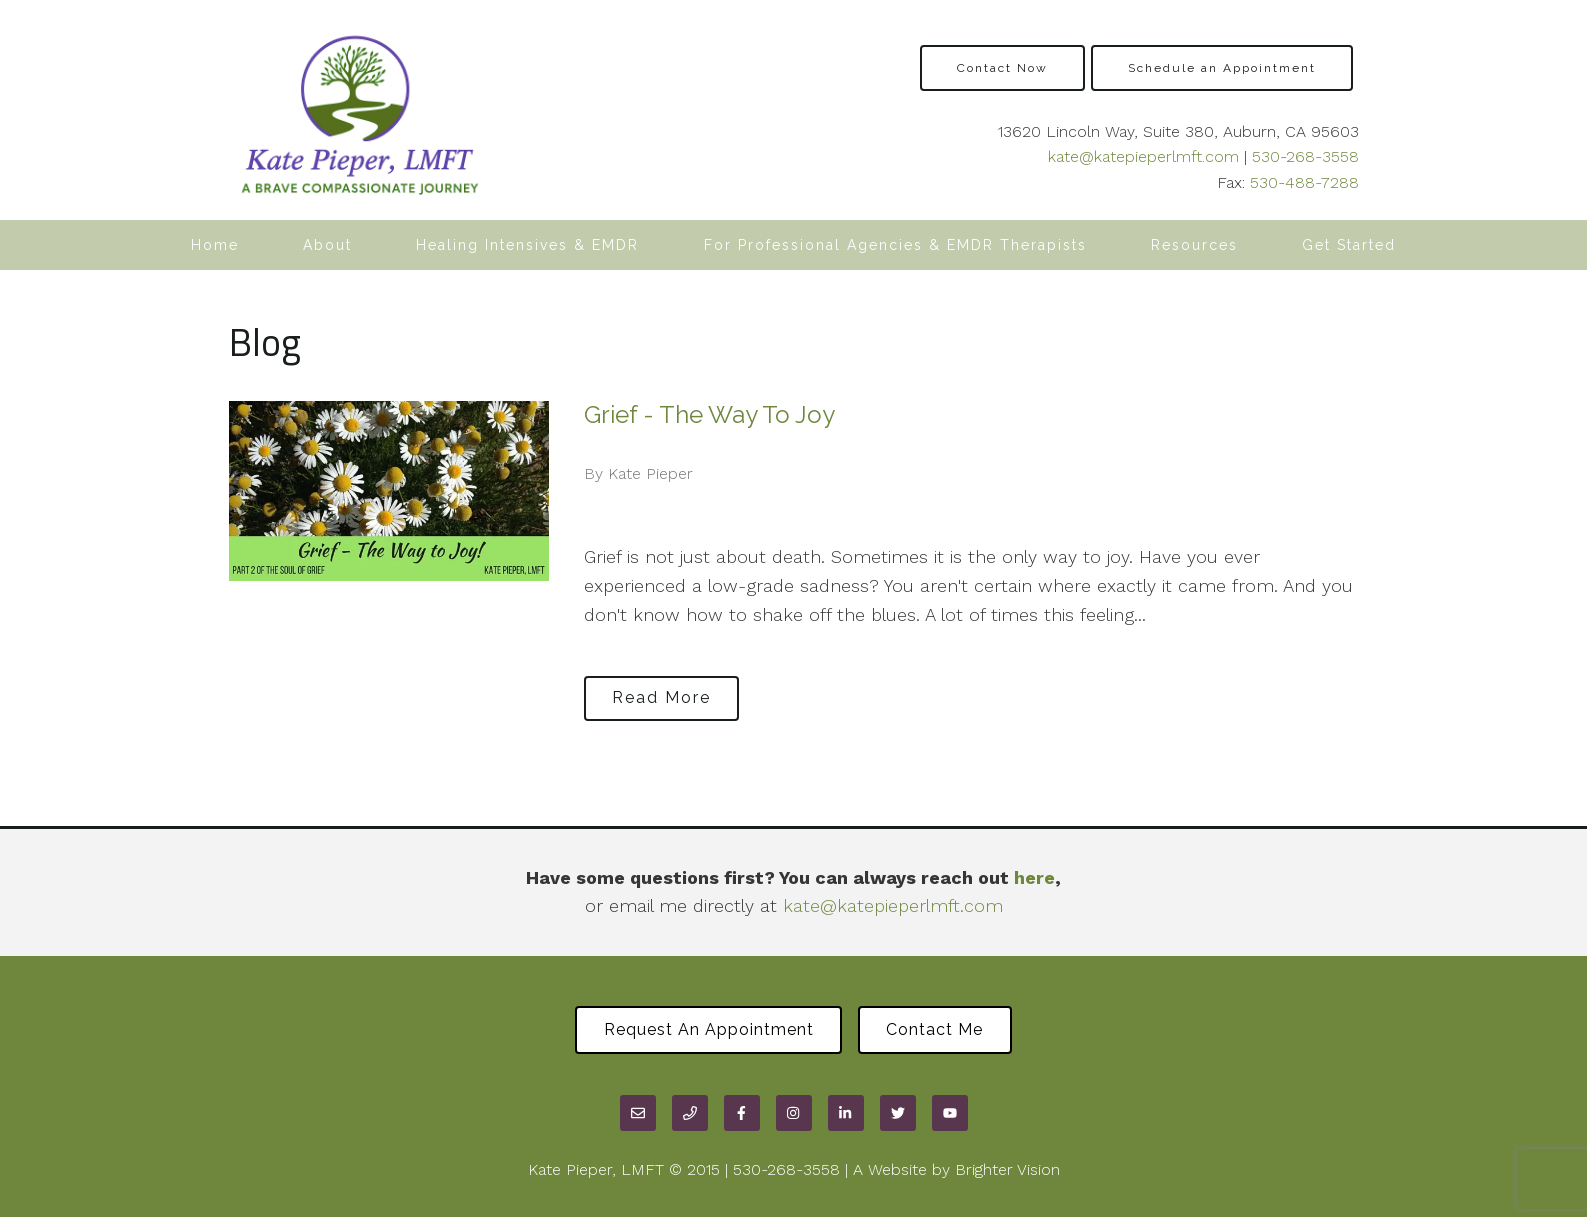  Describe the element at coordinates (327, 245) in the screenshot. I see `About` at that location.